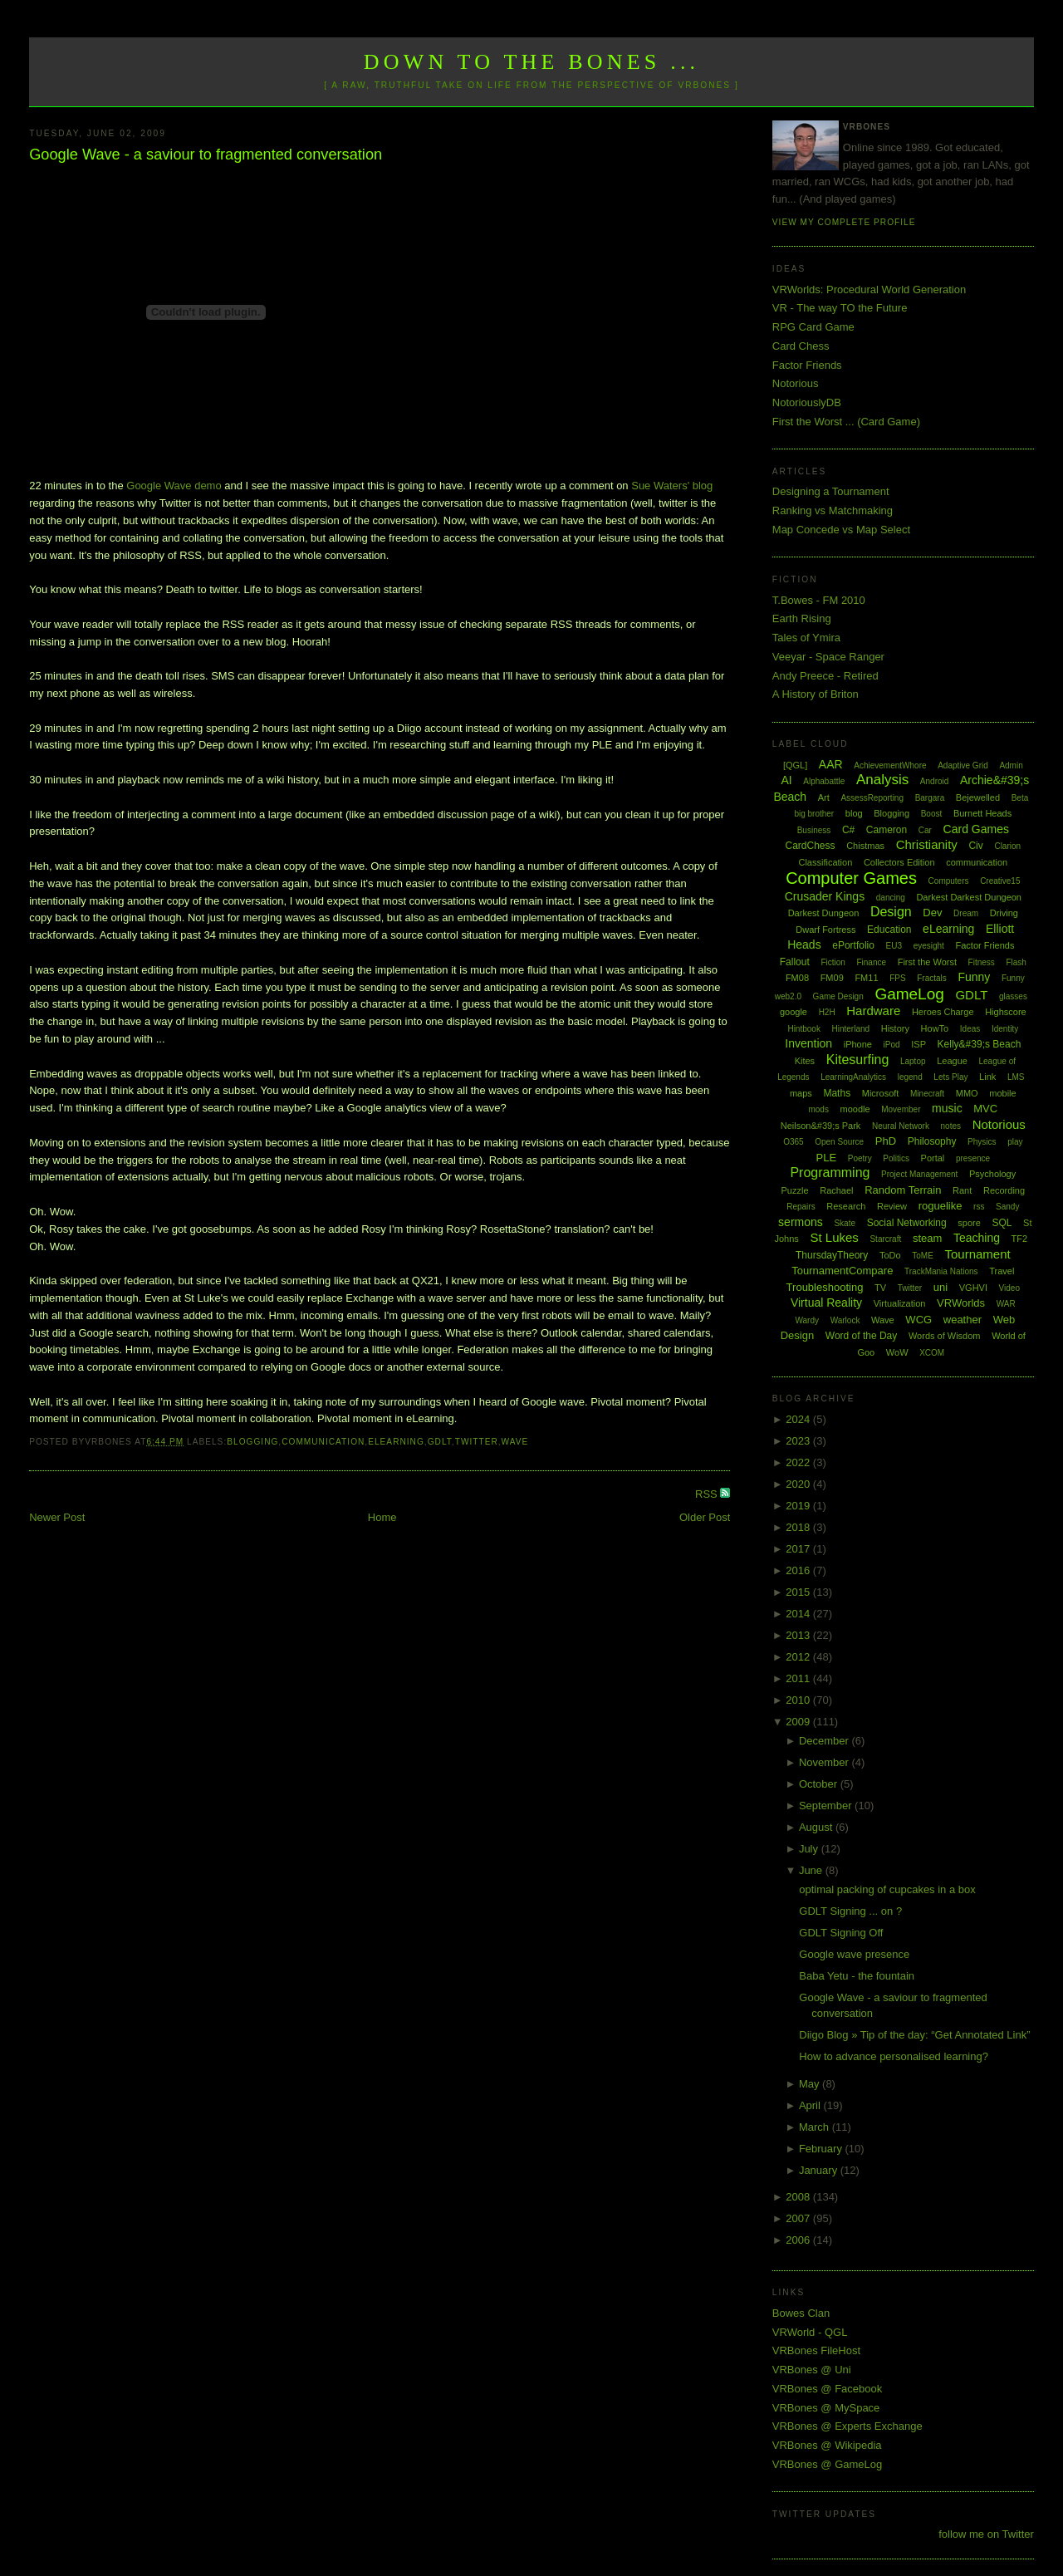 Image resolution: width=1063 pixels, height=2576 pixels. I want to click on FM08, so click(797, 978).